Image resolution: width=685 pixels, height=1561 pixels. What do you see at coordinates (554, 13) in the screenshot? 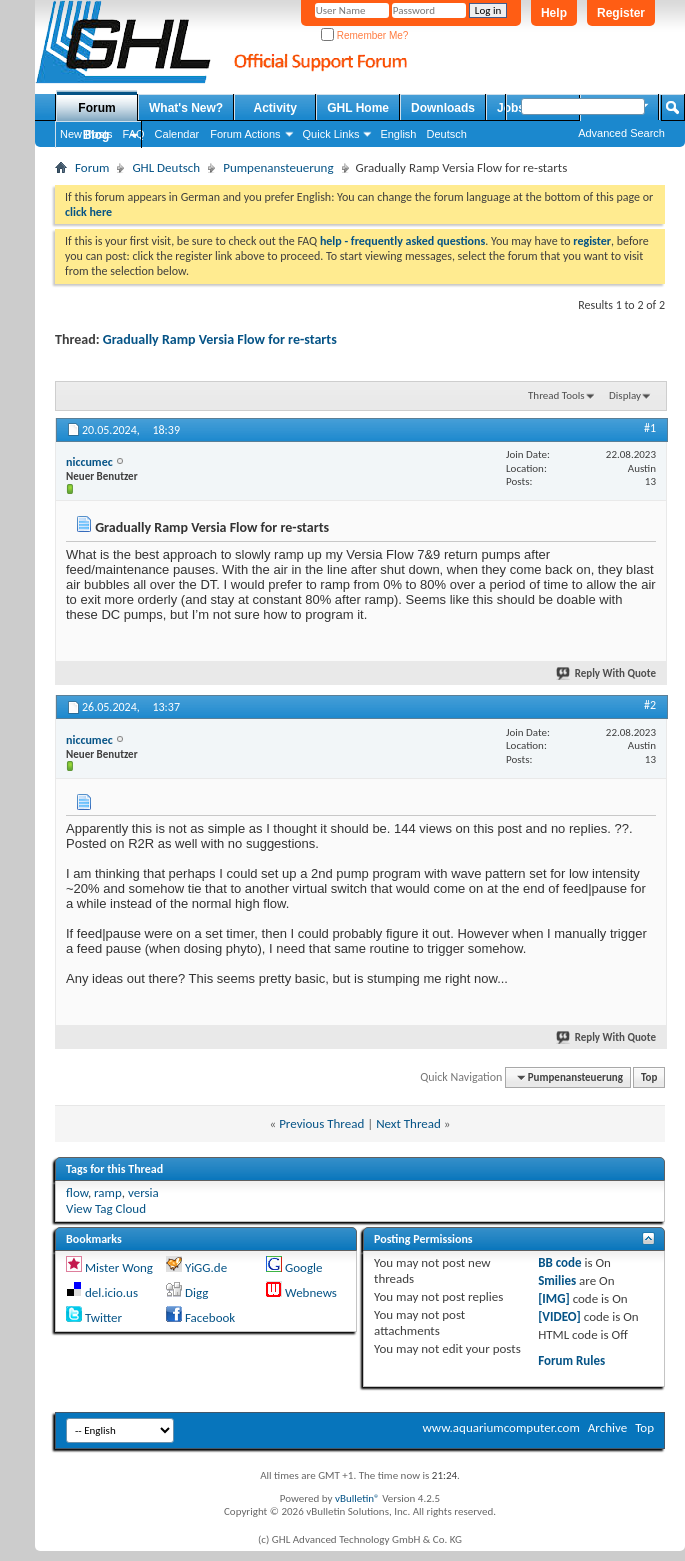
I see `Help` at bounding box center [554, 13].